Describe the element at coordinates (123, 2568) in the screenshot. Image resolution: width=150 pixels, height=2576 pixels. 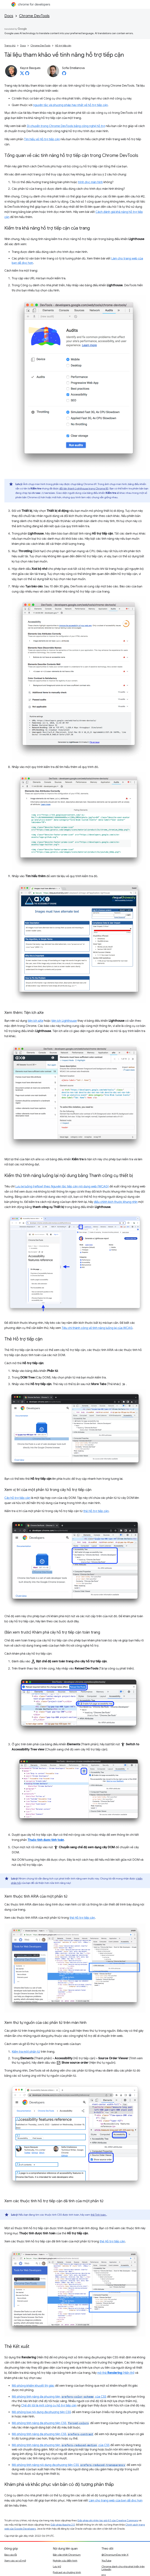
I see `Chrome dành cho nhà phát triển trên LinkedIn` at that location.